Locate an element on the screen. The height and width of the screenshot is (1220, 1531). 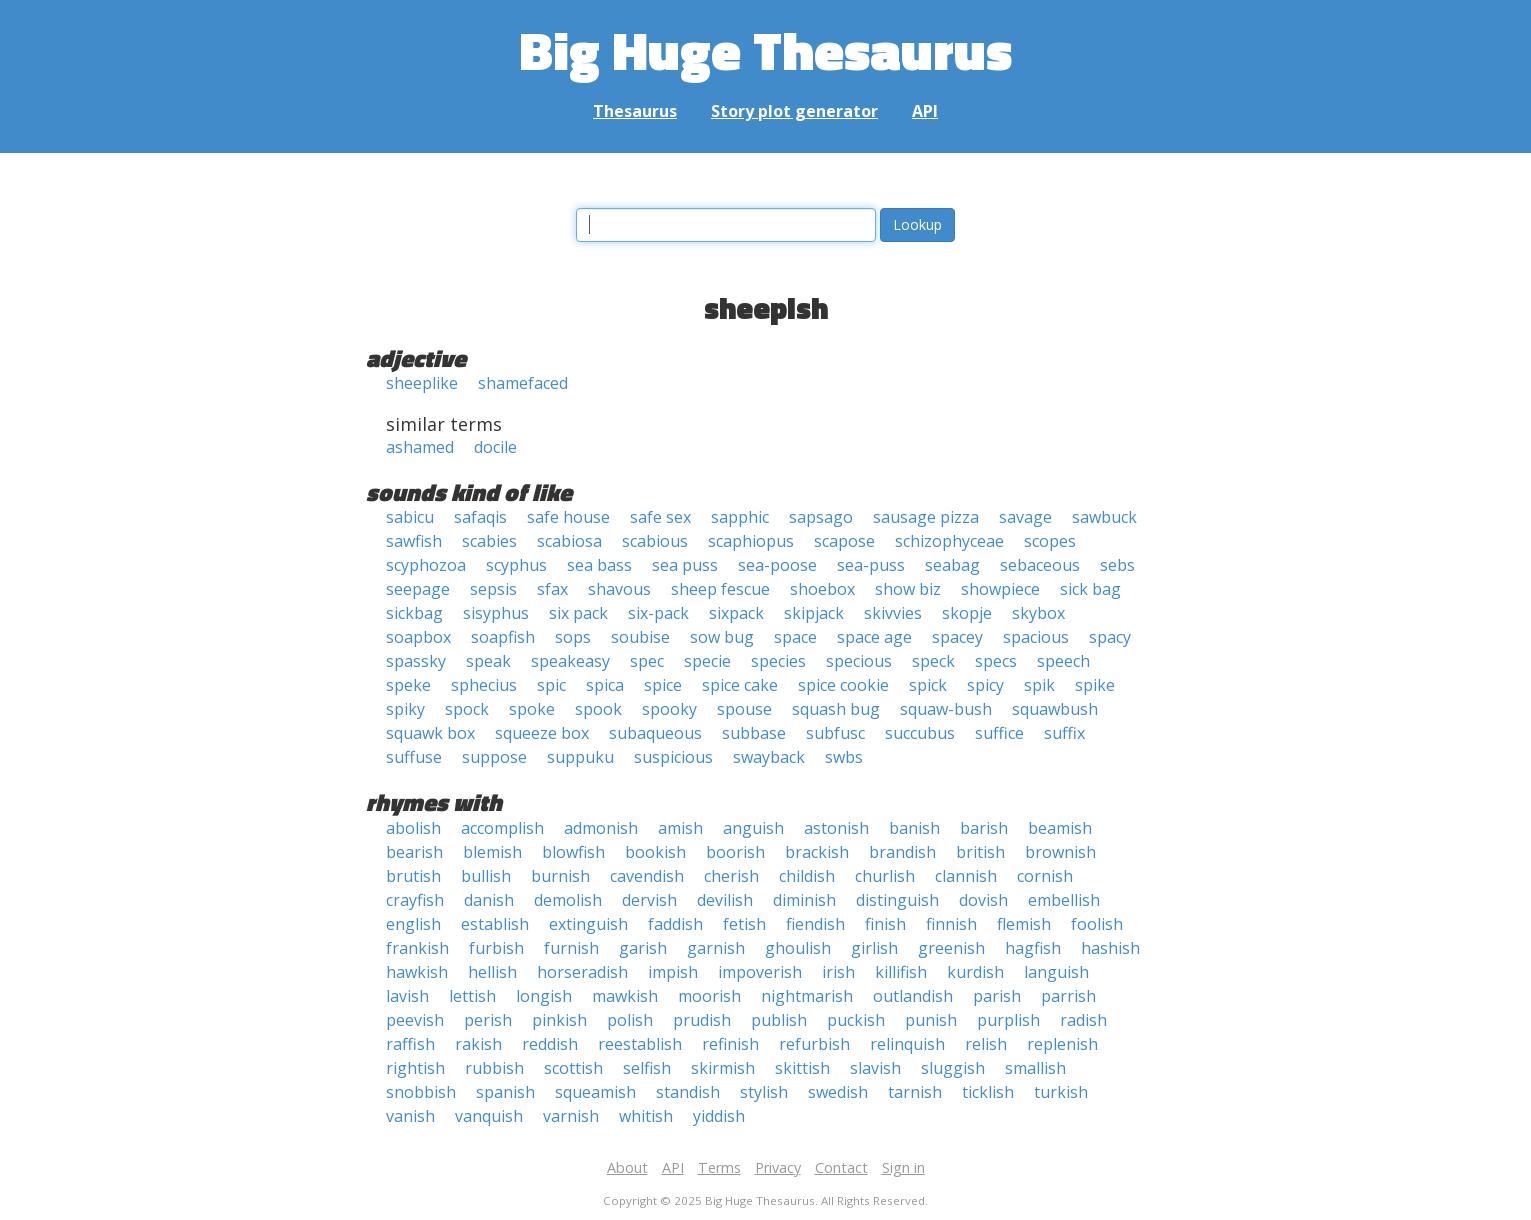
Big Huge Thesaurus is located at coordinates (765, 49).